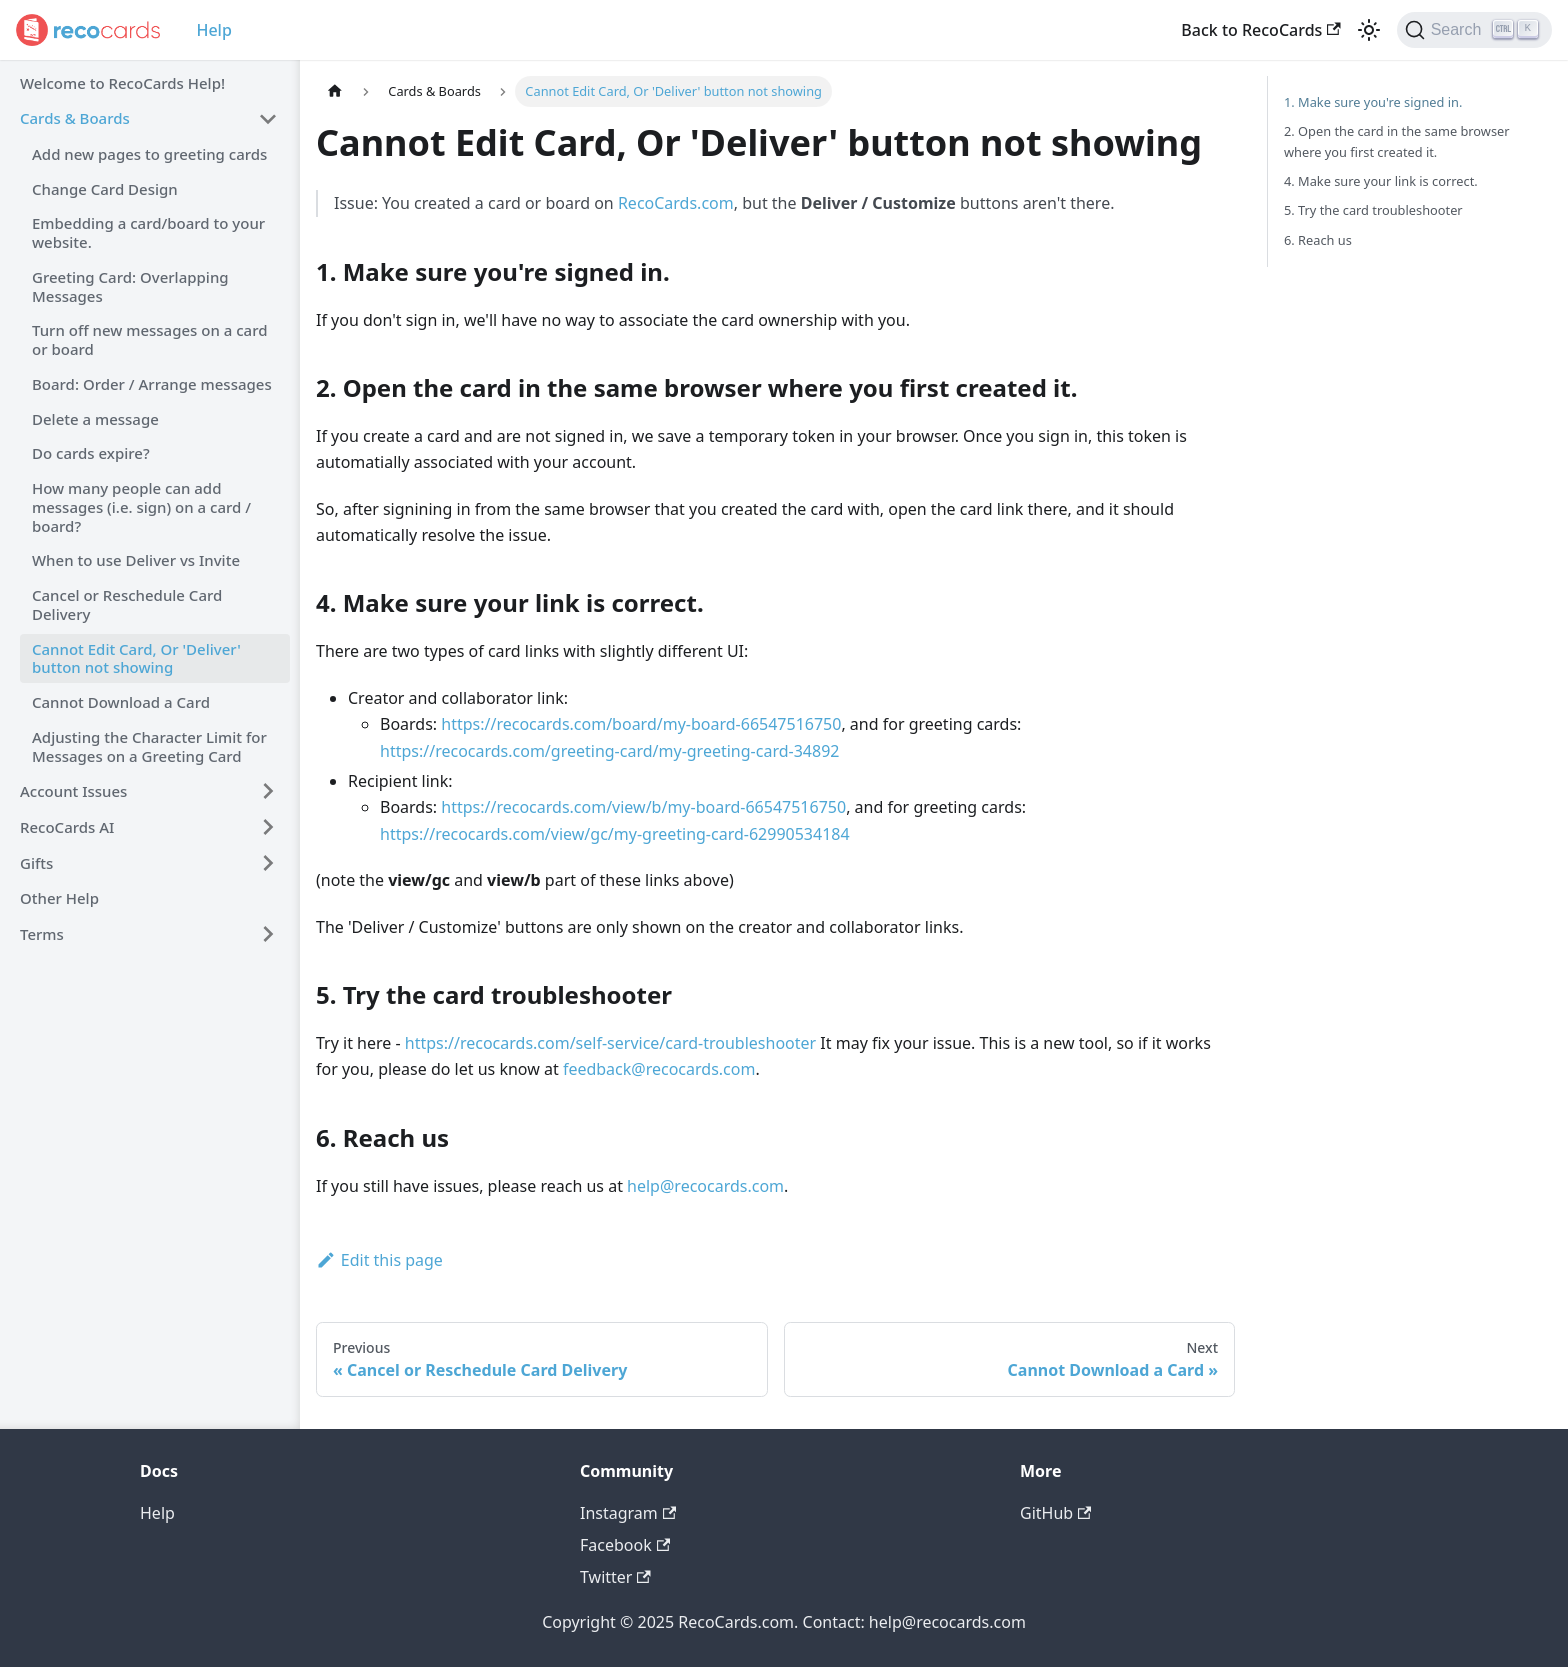  What do you see at coordinates (625, 1545) in the screenshot?
I see `Facebook` at bounding box center [625, 1545].